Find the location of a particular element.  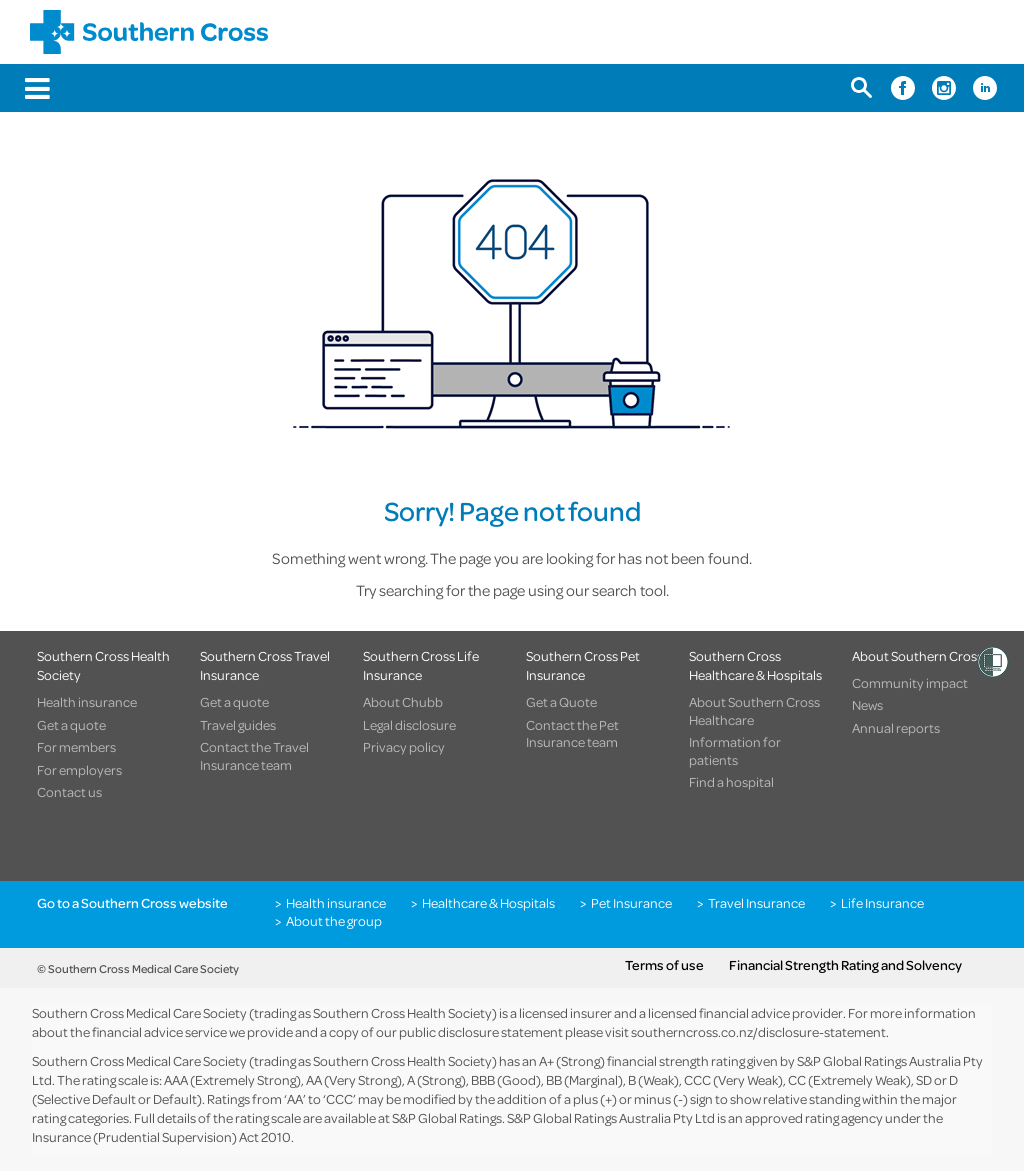

Community impact is located at coordinates (910, 683).